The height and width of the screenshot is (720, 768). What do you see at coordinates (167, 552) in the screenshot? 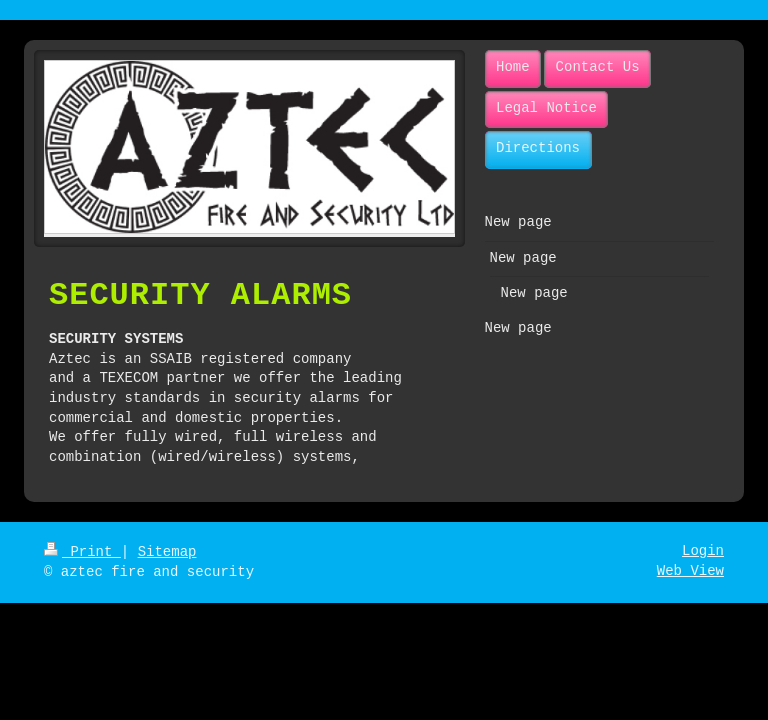
I see `Sitemap` at bounding box center [167, 552].